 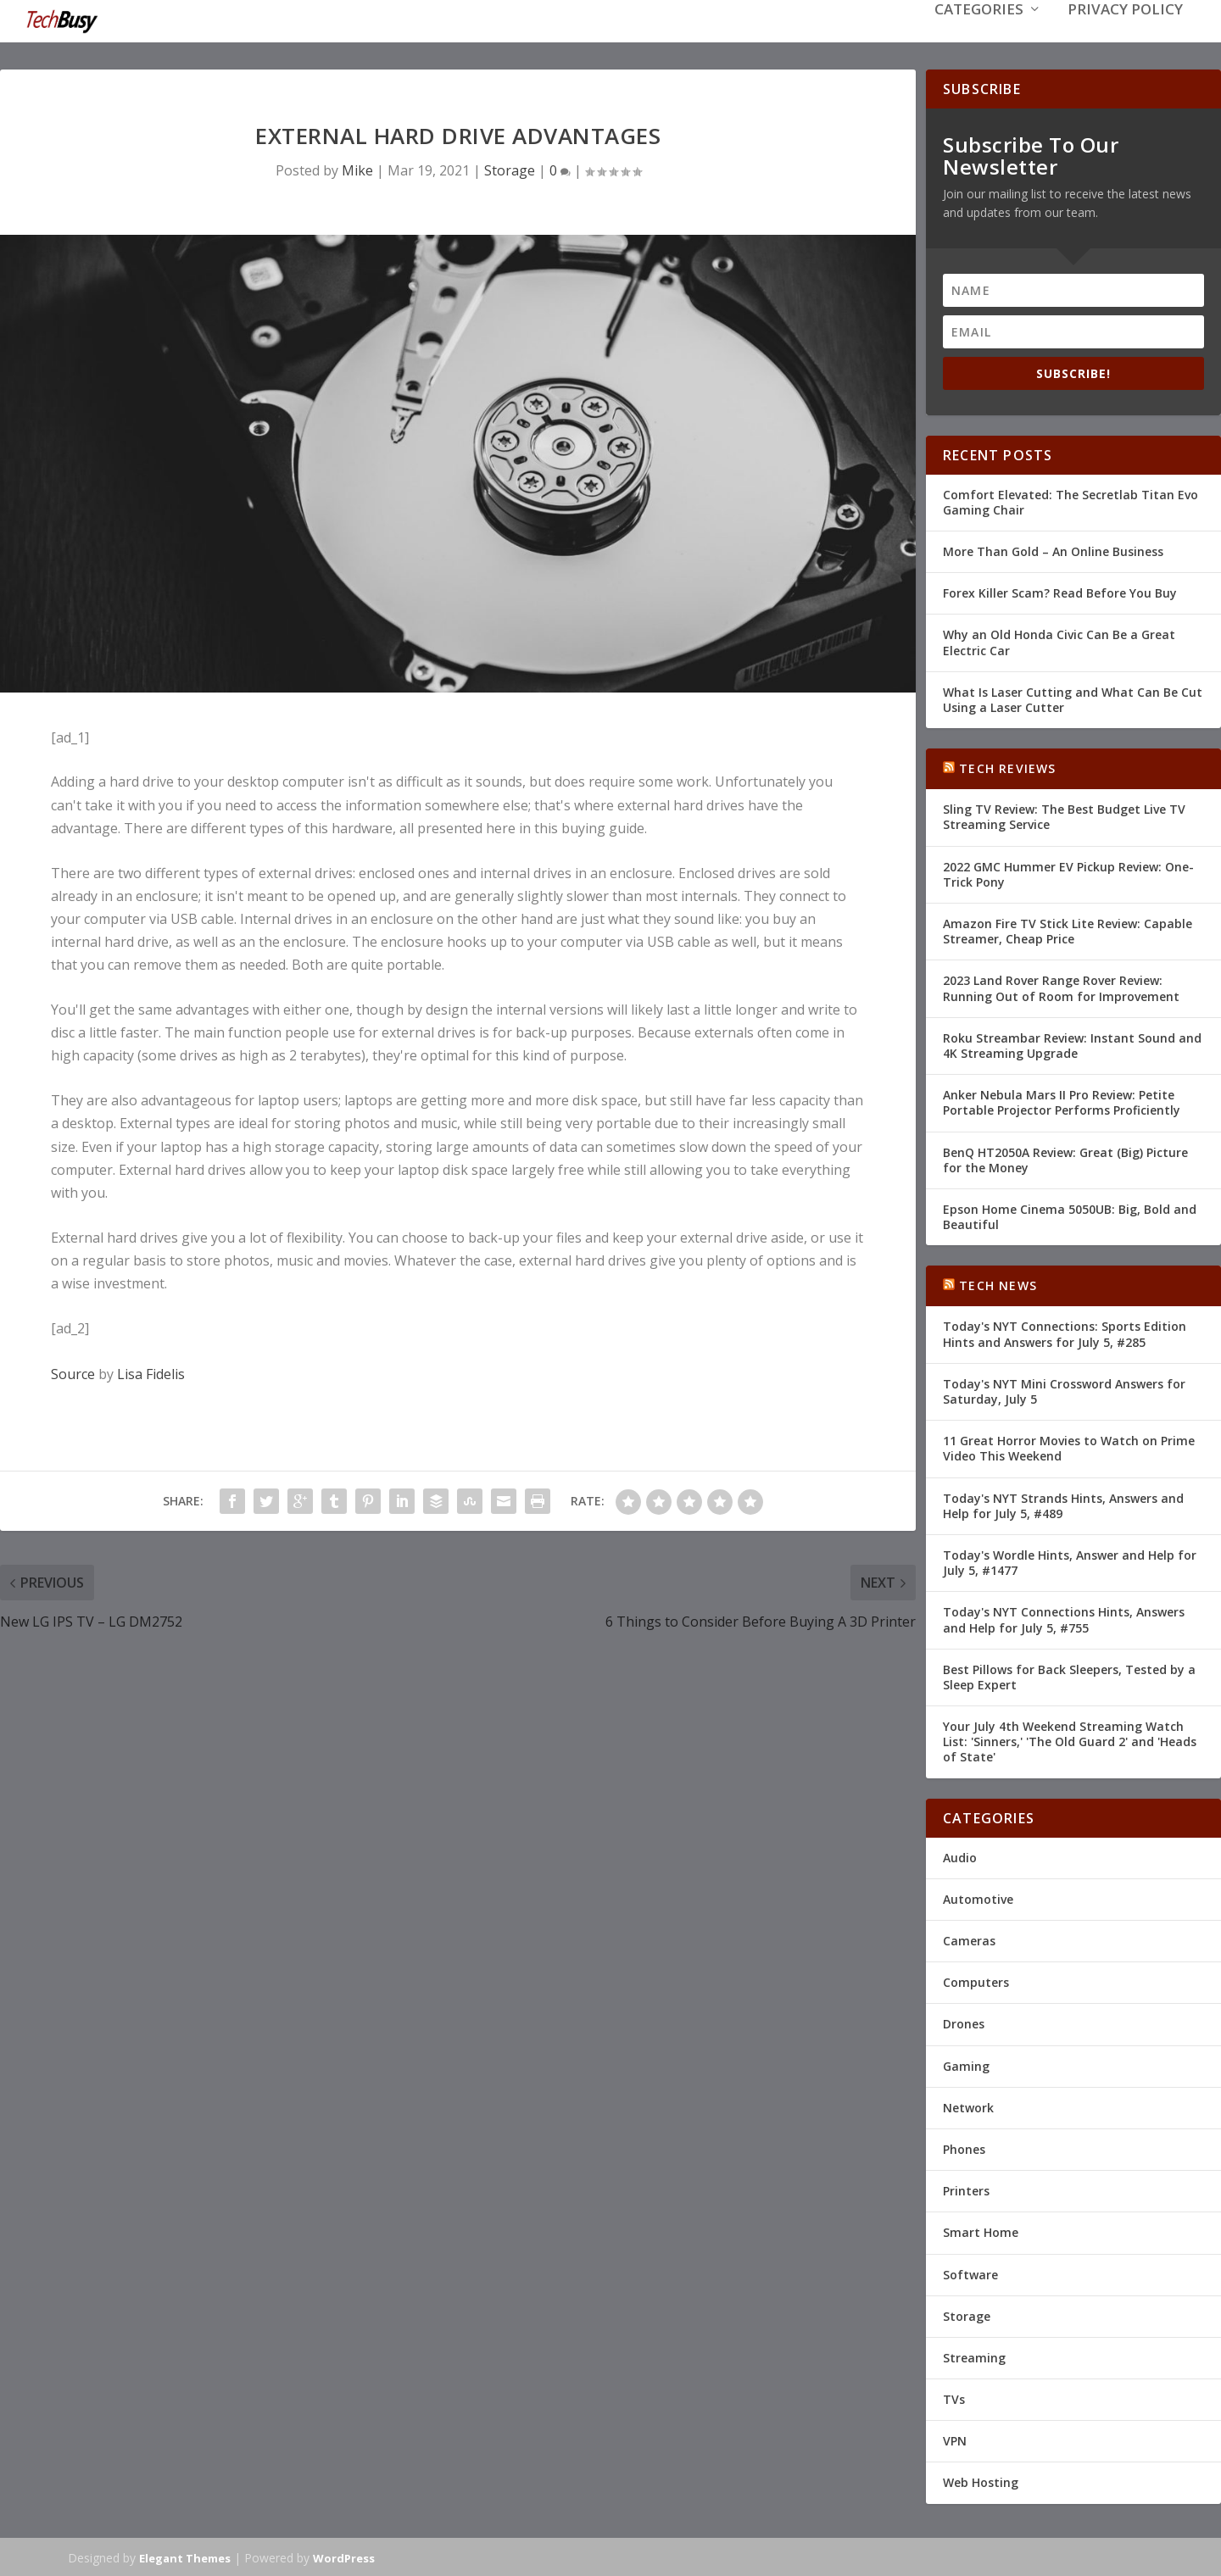 What do you see at coordinates (978, 35) in the screenshot?
I see `Categories` at bounding box center [978, 35].